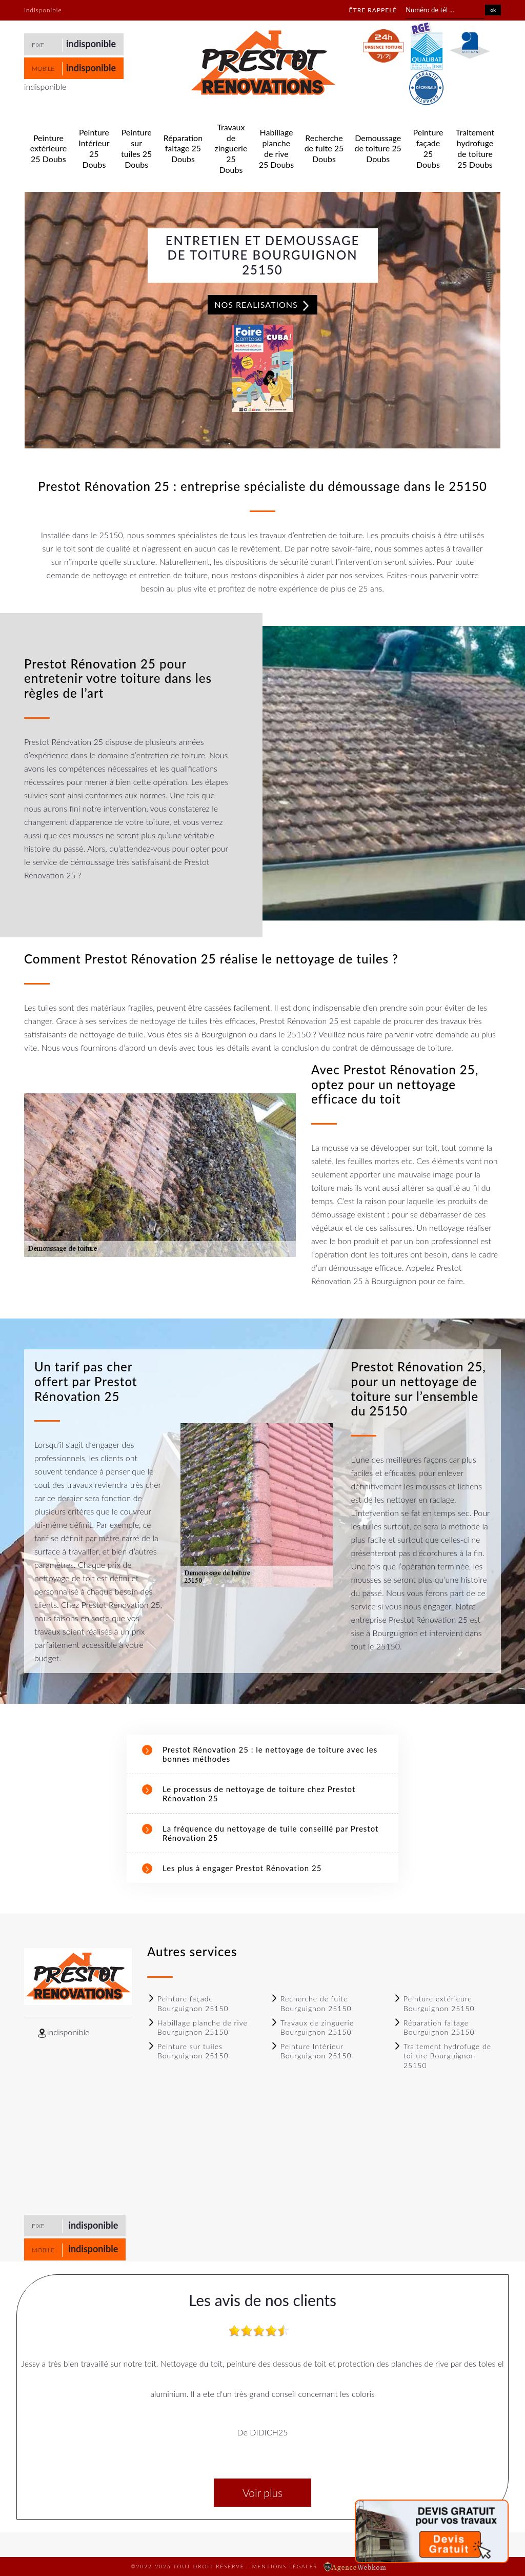 The width and height of the screenshot is (525, 2576). What do you see at coordinates (312, 2027) in the screenshot?
I see `Travaux de zinguerie Bourguignon 25150` at bounding box center [312, 2027].